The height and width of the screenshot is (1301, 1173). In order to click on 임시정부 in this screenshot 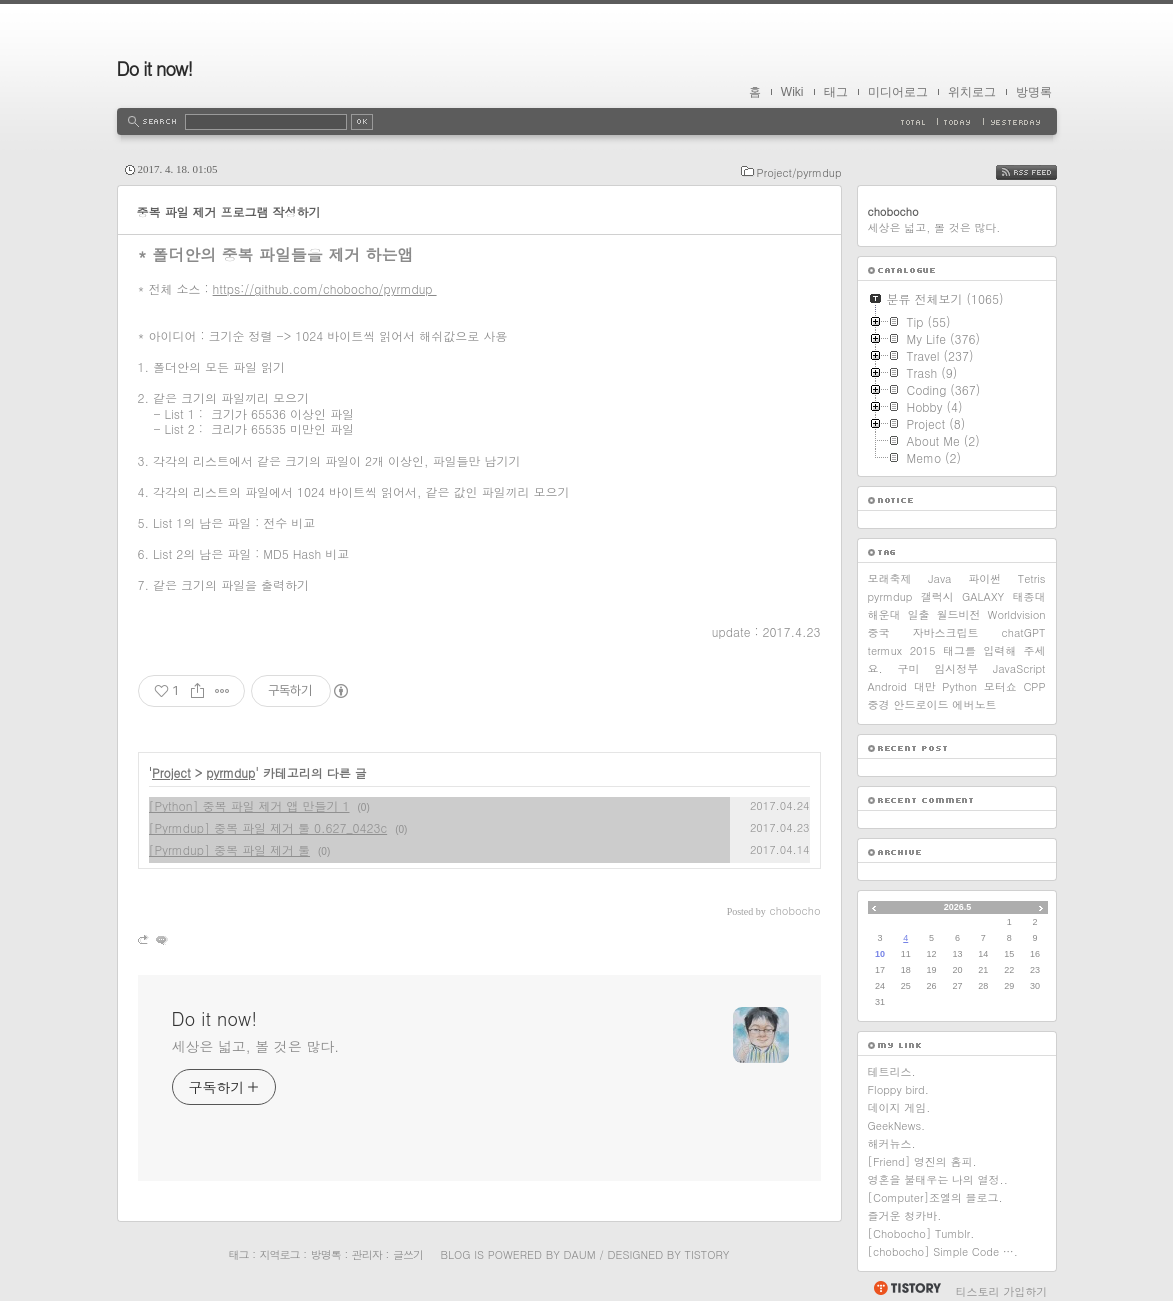, I will do `click(956, 668)`.